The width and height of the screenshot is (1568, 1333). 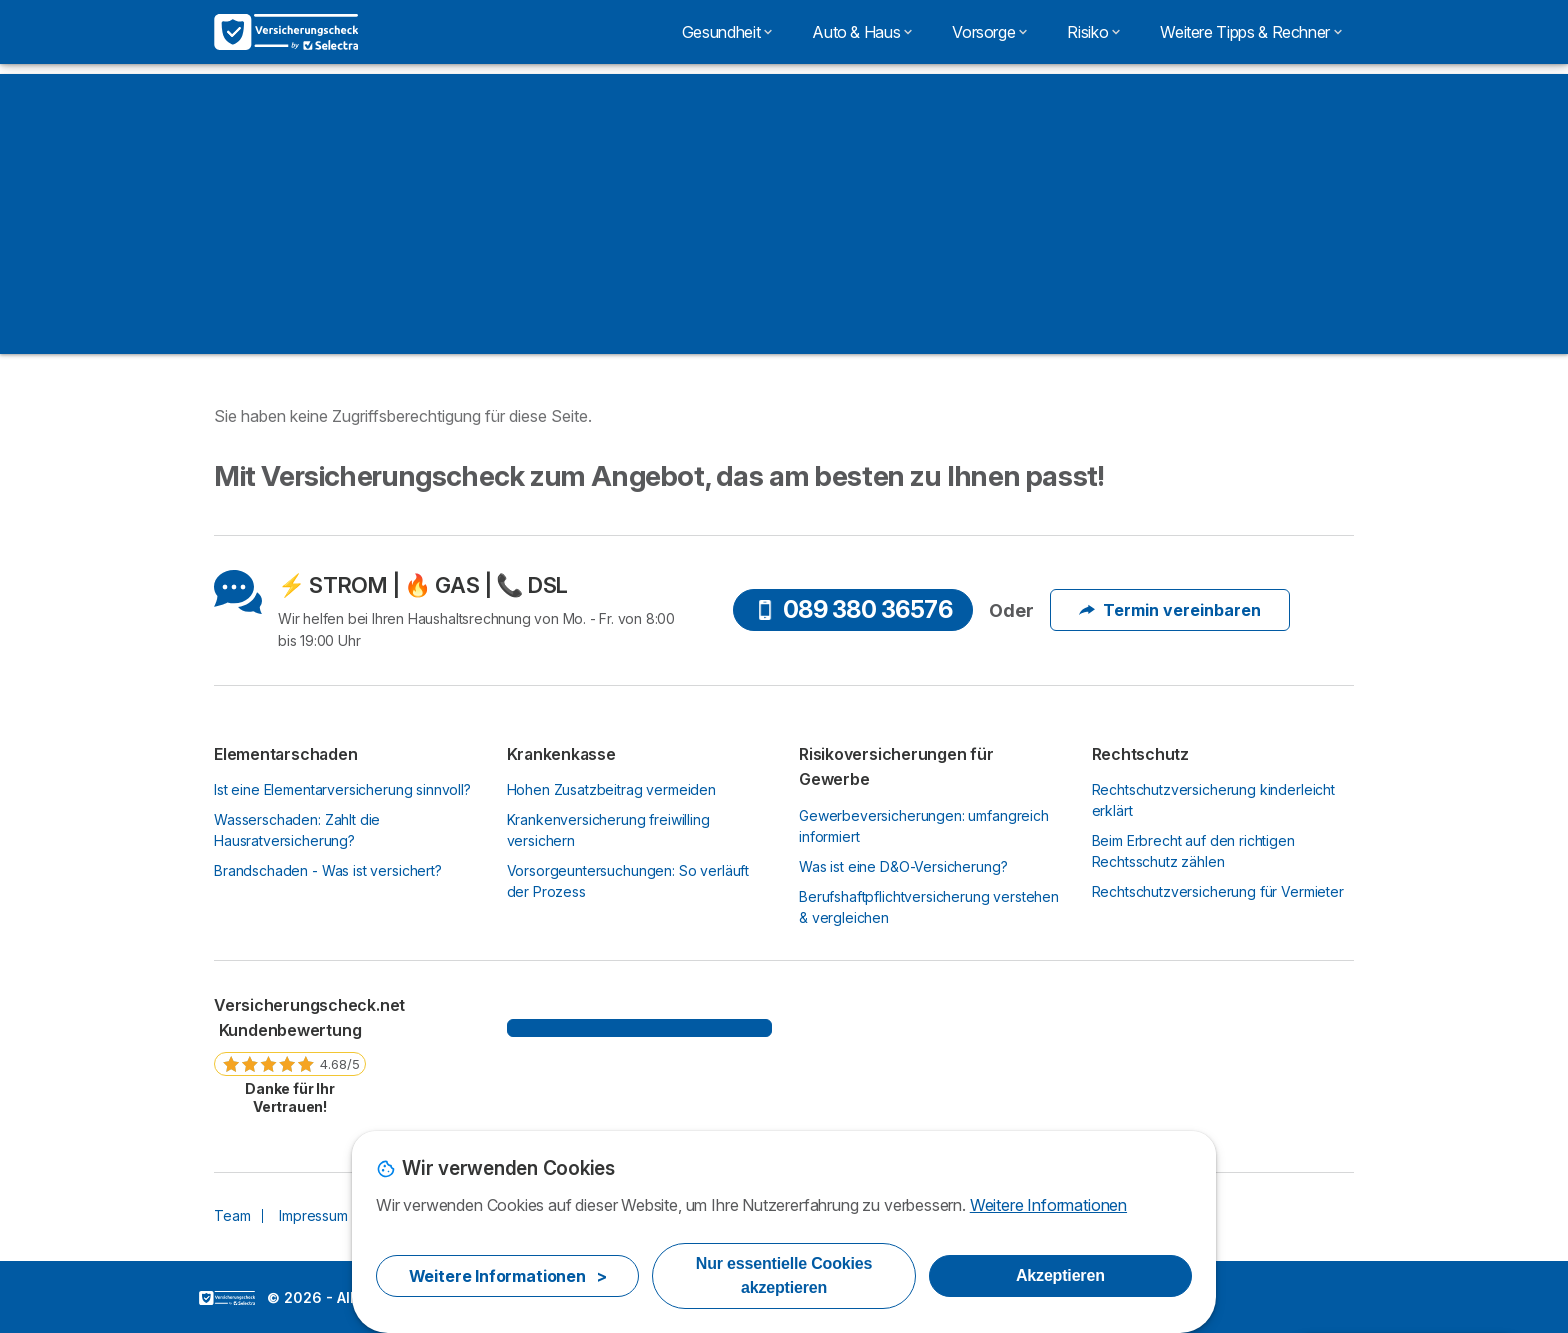 I want to click on [Advertisement], so click(x=784, y=214).